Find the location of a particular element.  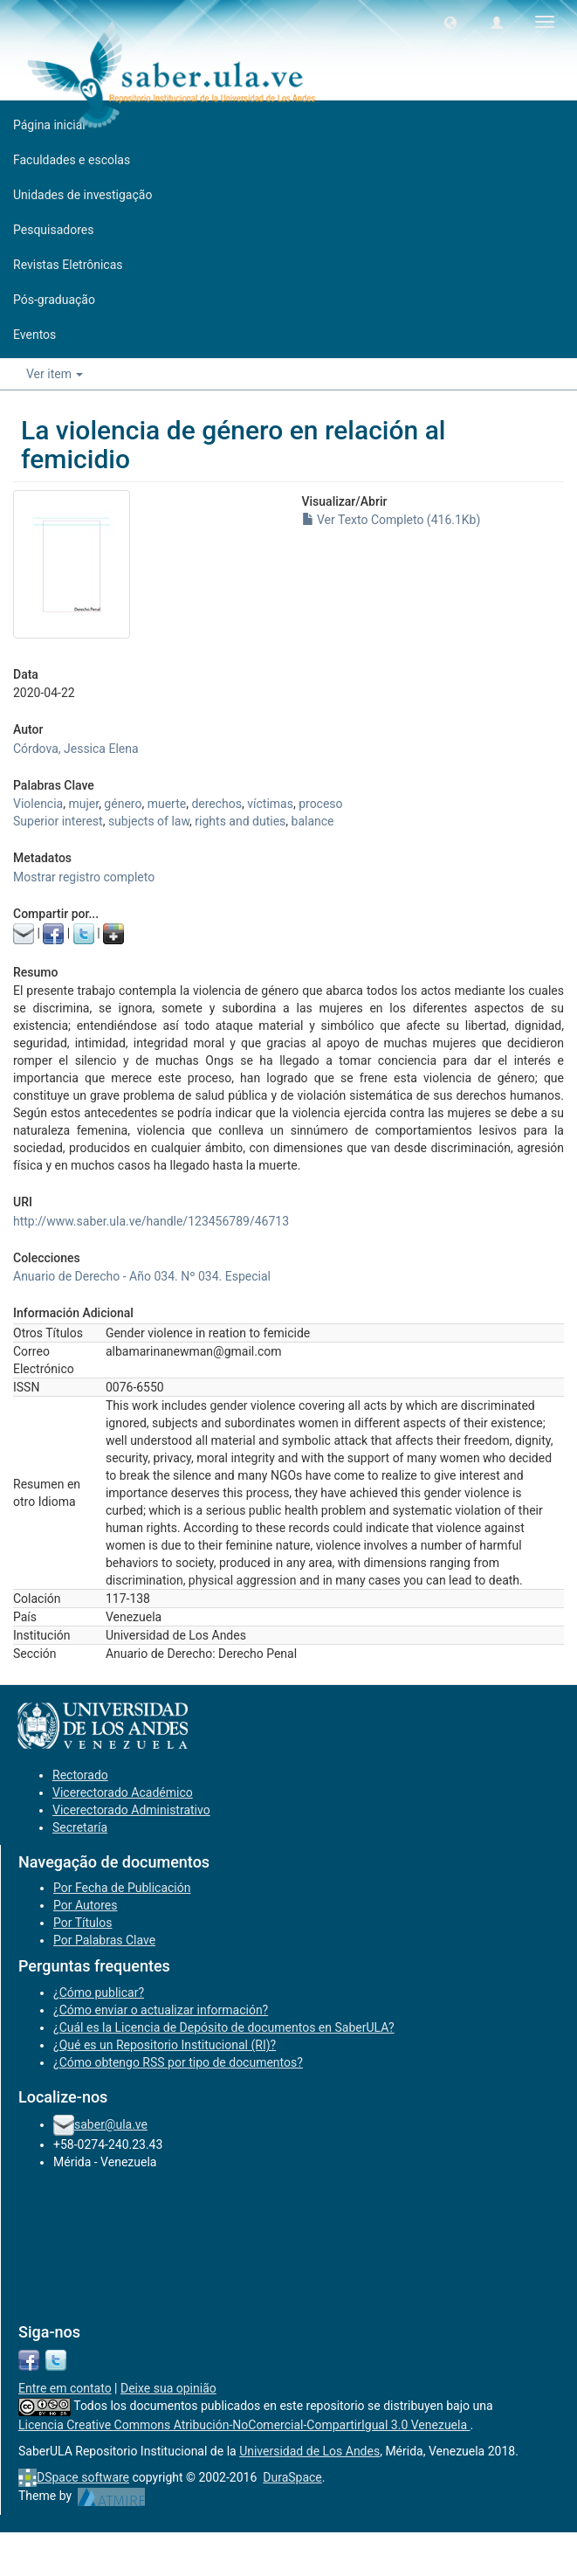

subjects of law is located at coordinates (148, 821).